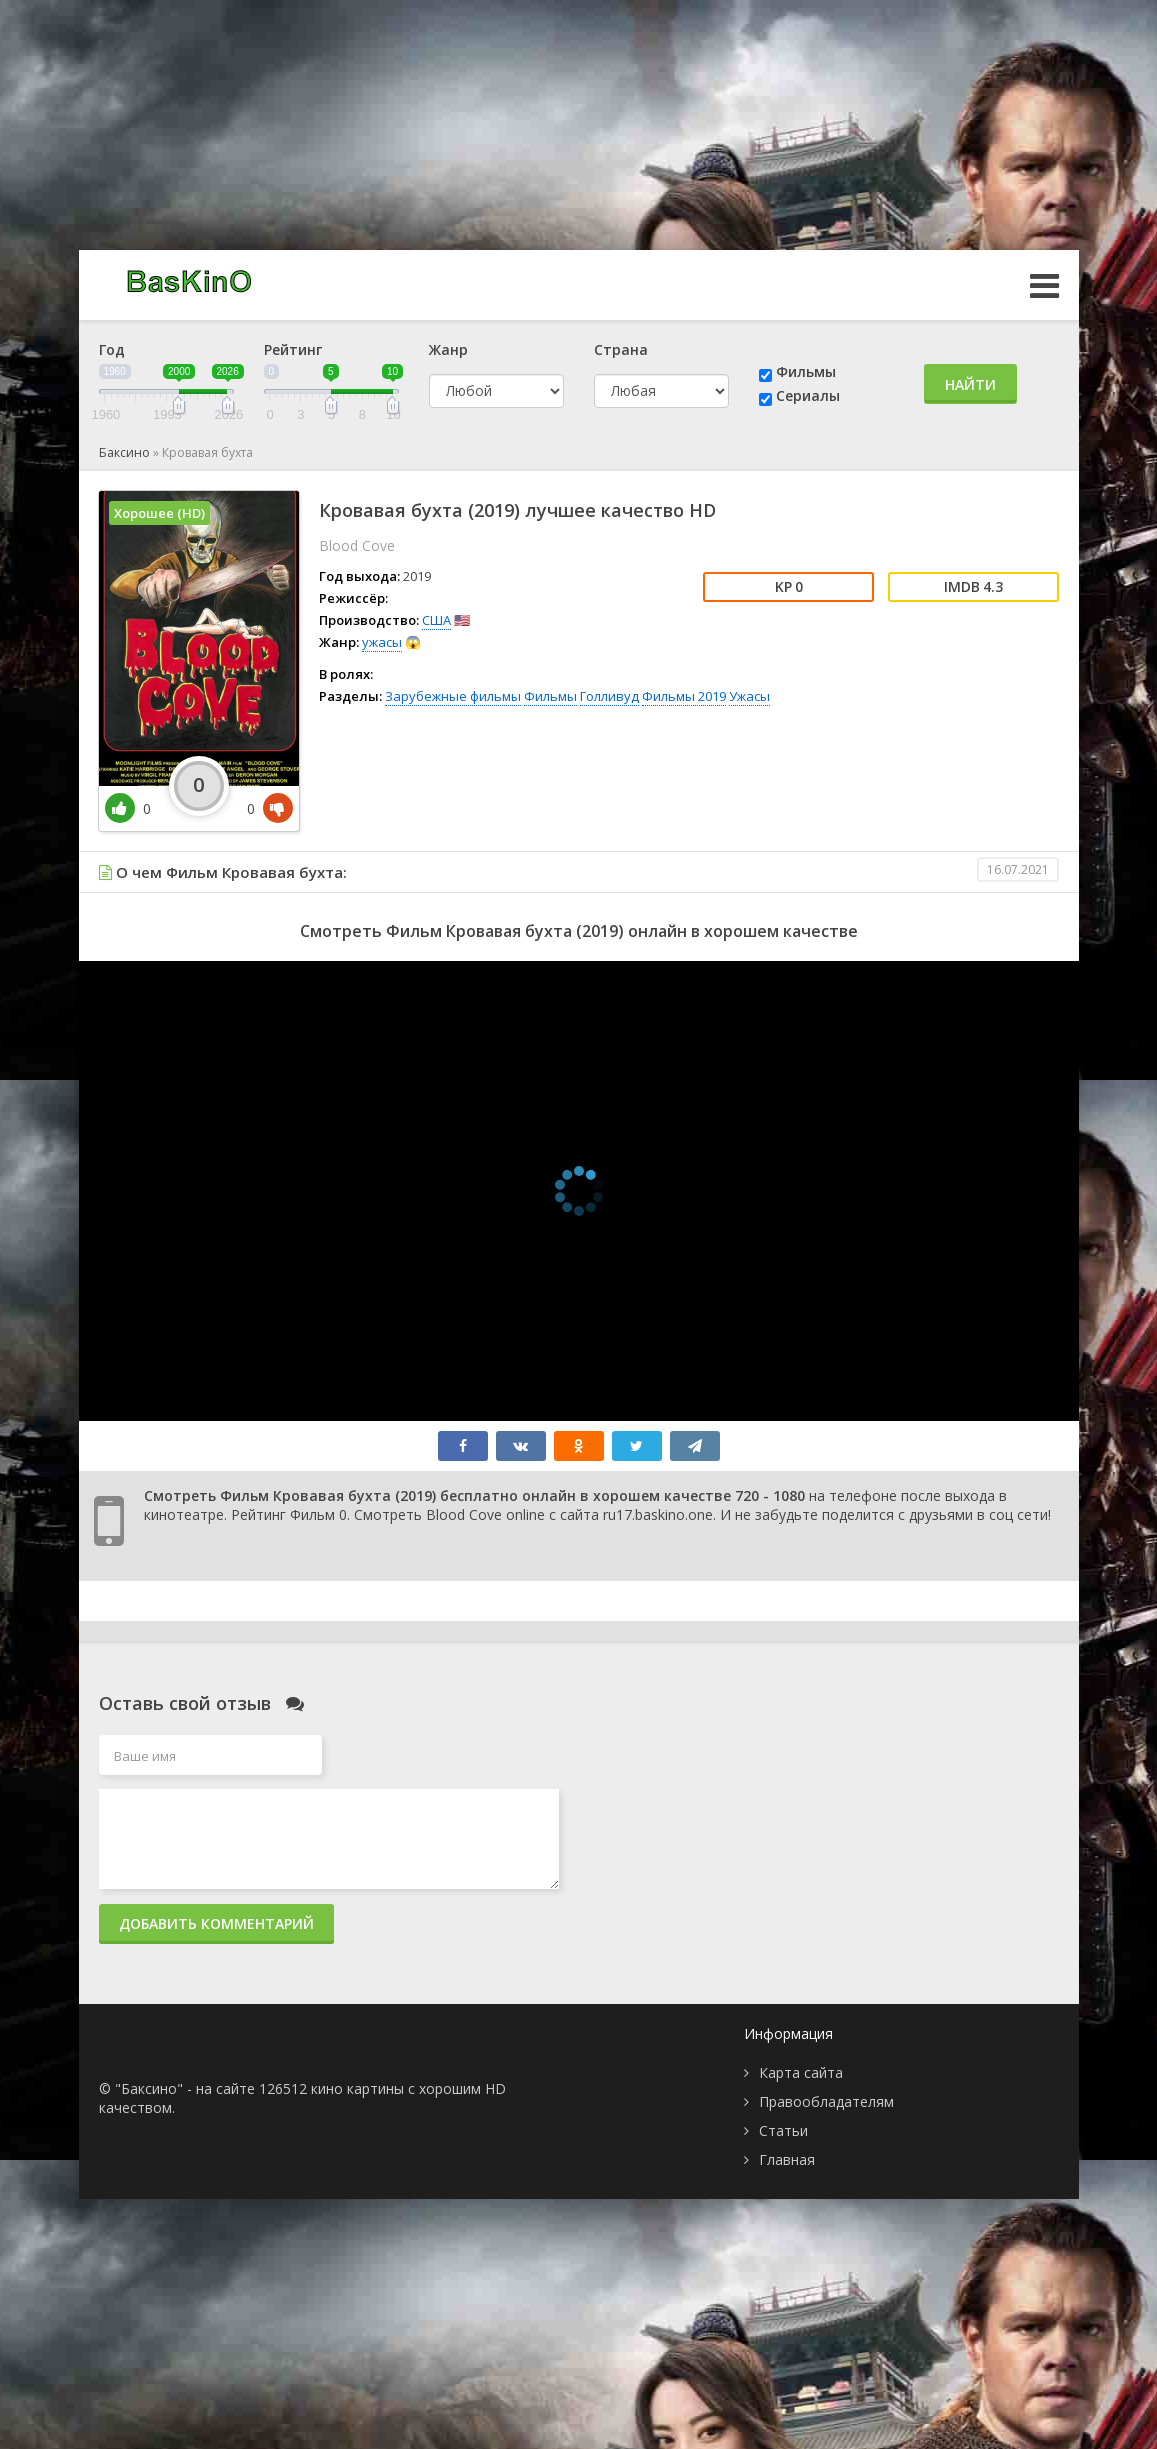 Image resolution: width=1157 pixels, height=2449 pixels. What do you see at coordinates (826, 2101) in the screenshot?
I see `Правообладателям` at bounding box center [826, 2101].